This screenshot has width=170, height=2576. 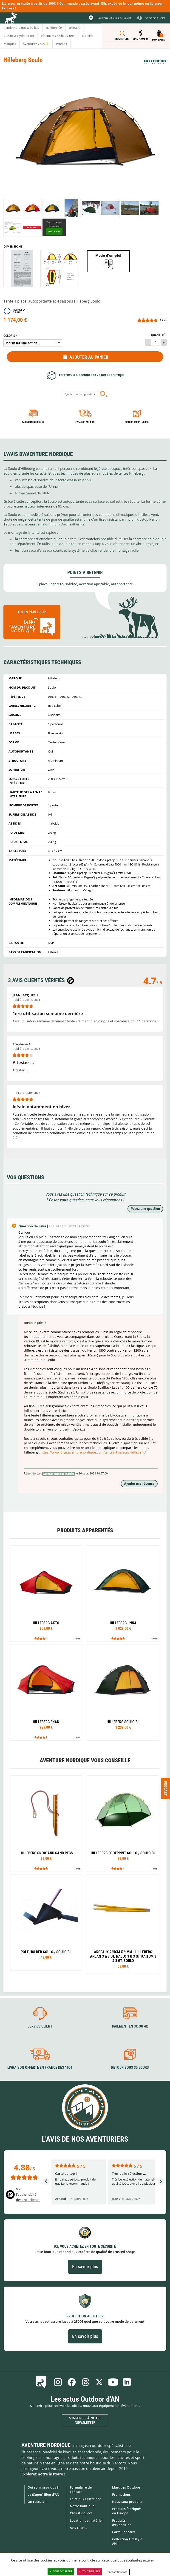 What do you see at coordinates (33, 422) in the screenshot?
I see `Paiement en 3X ou 4X` at bounding box center [33, 422].